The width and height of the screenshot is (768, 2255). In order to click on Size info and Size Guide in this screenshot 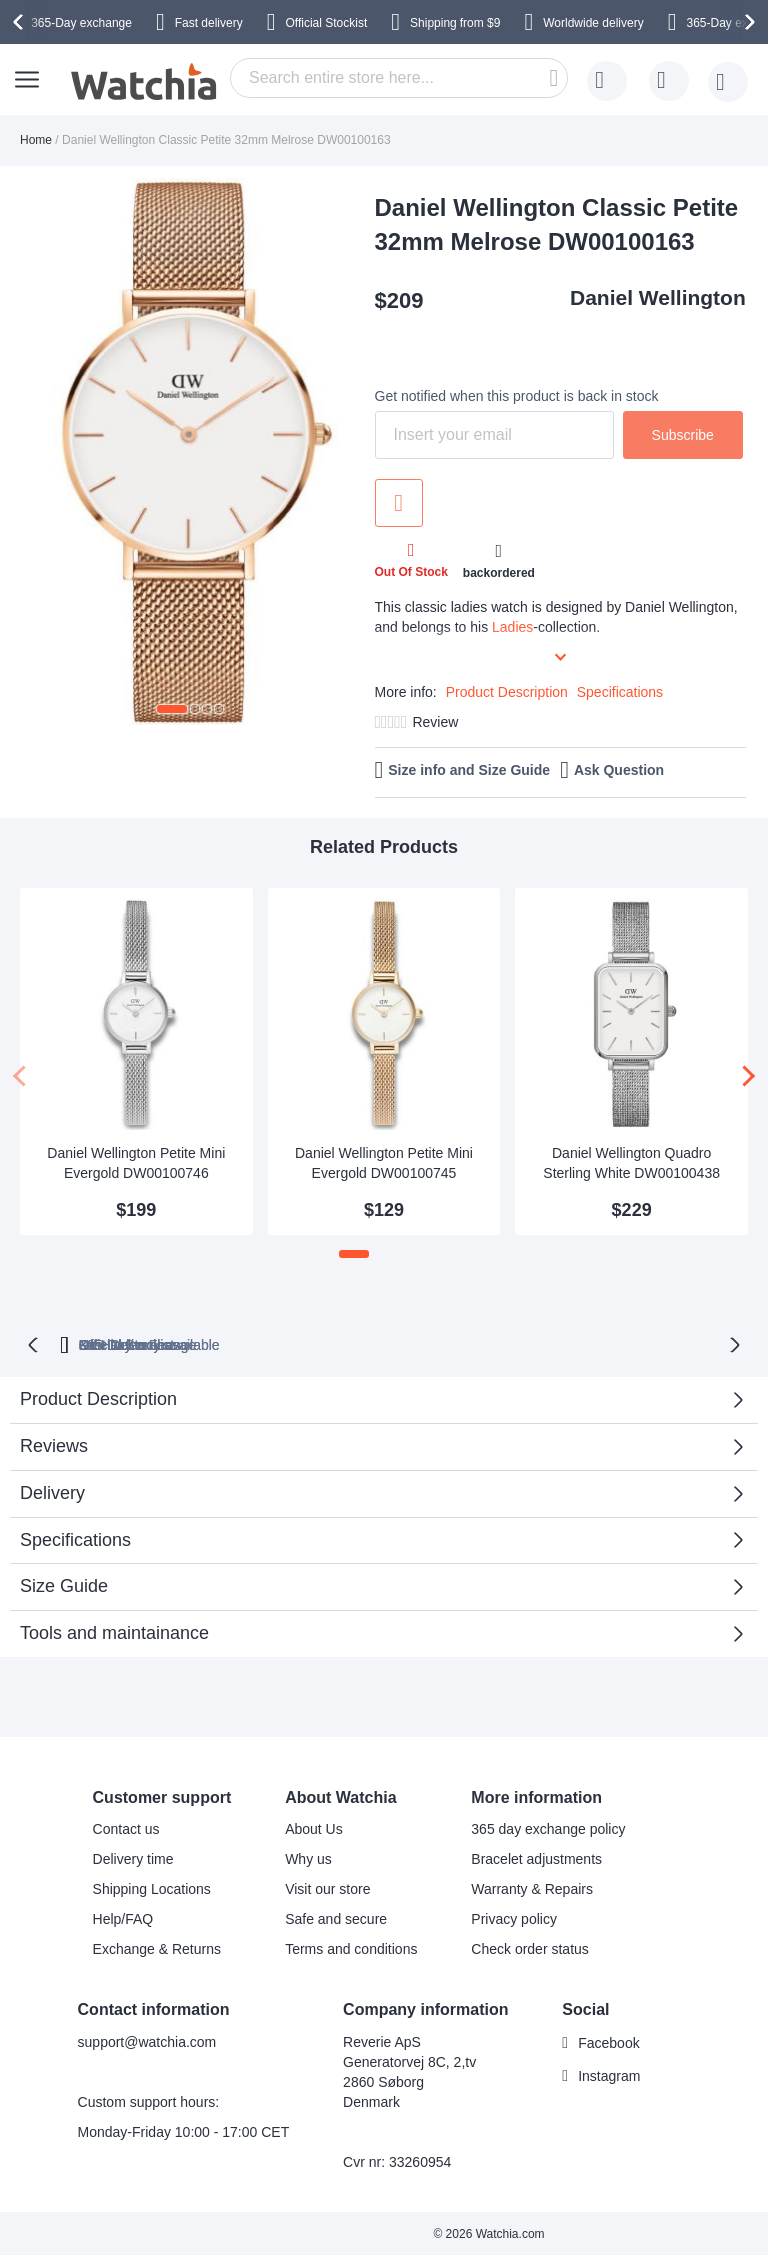, I will do `click(469, 770)`.